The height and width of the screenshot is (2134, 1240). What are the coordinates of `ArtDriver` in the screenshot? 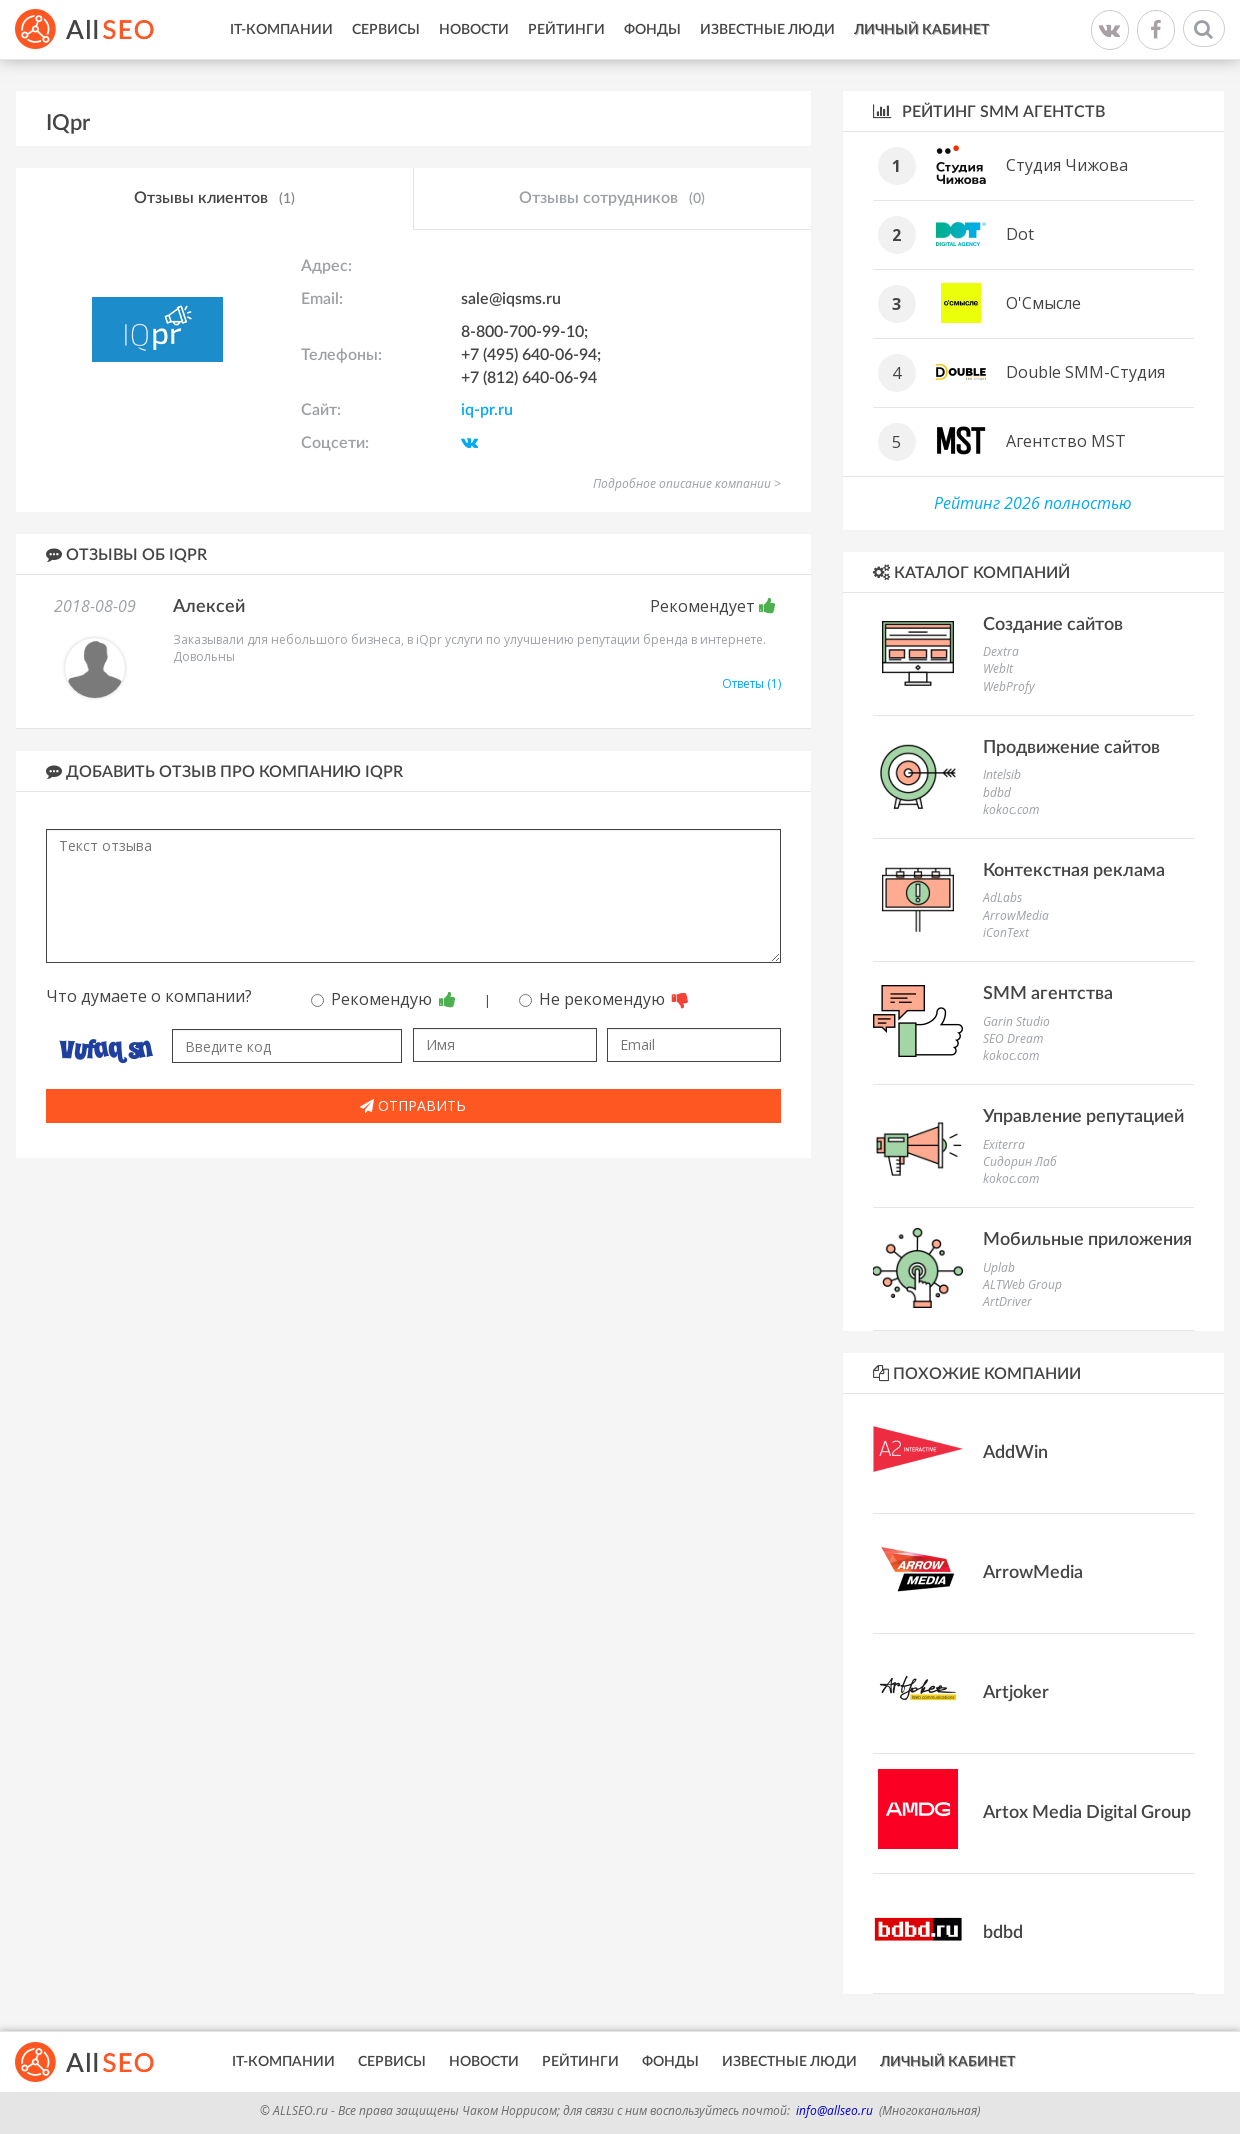 It's located at (1007, 1301).